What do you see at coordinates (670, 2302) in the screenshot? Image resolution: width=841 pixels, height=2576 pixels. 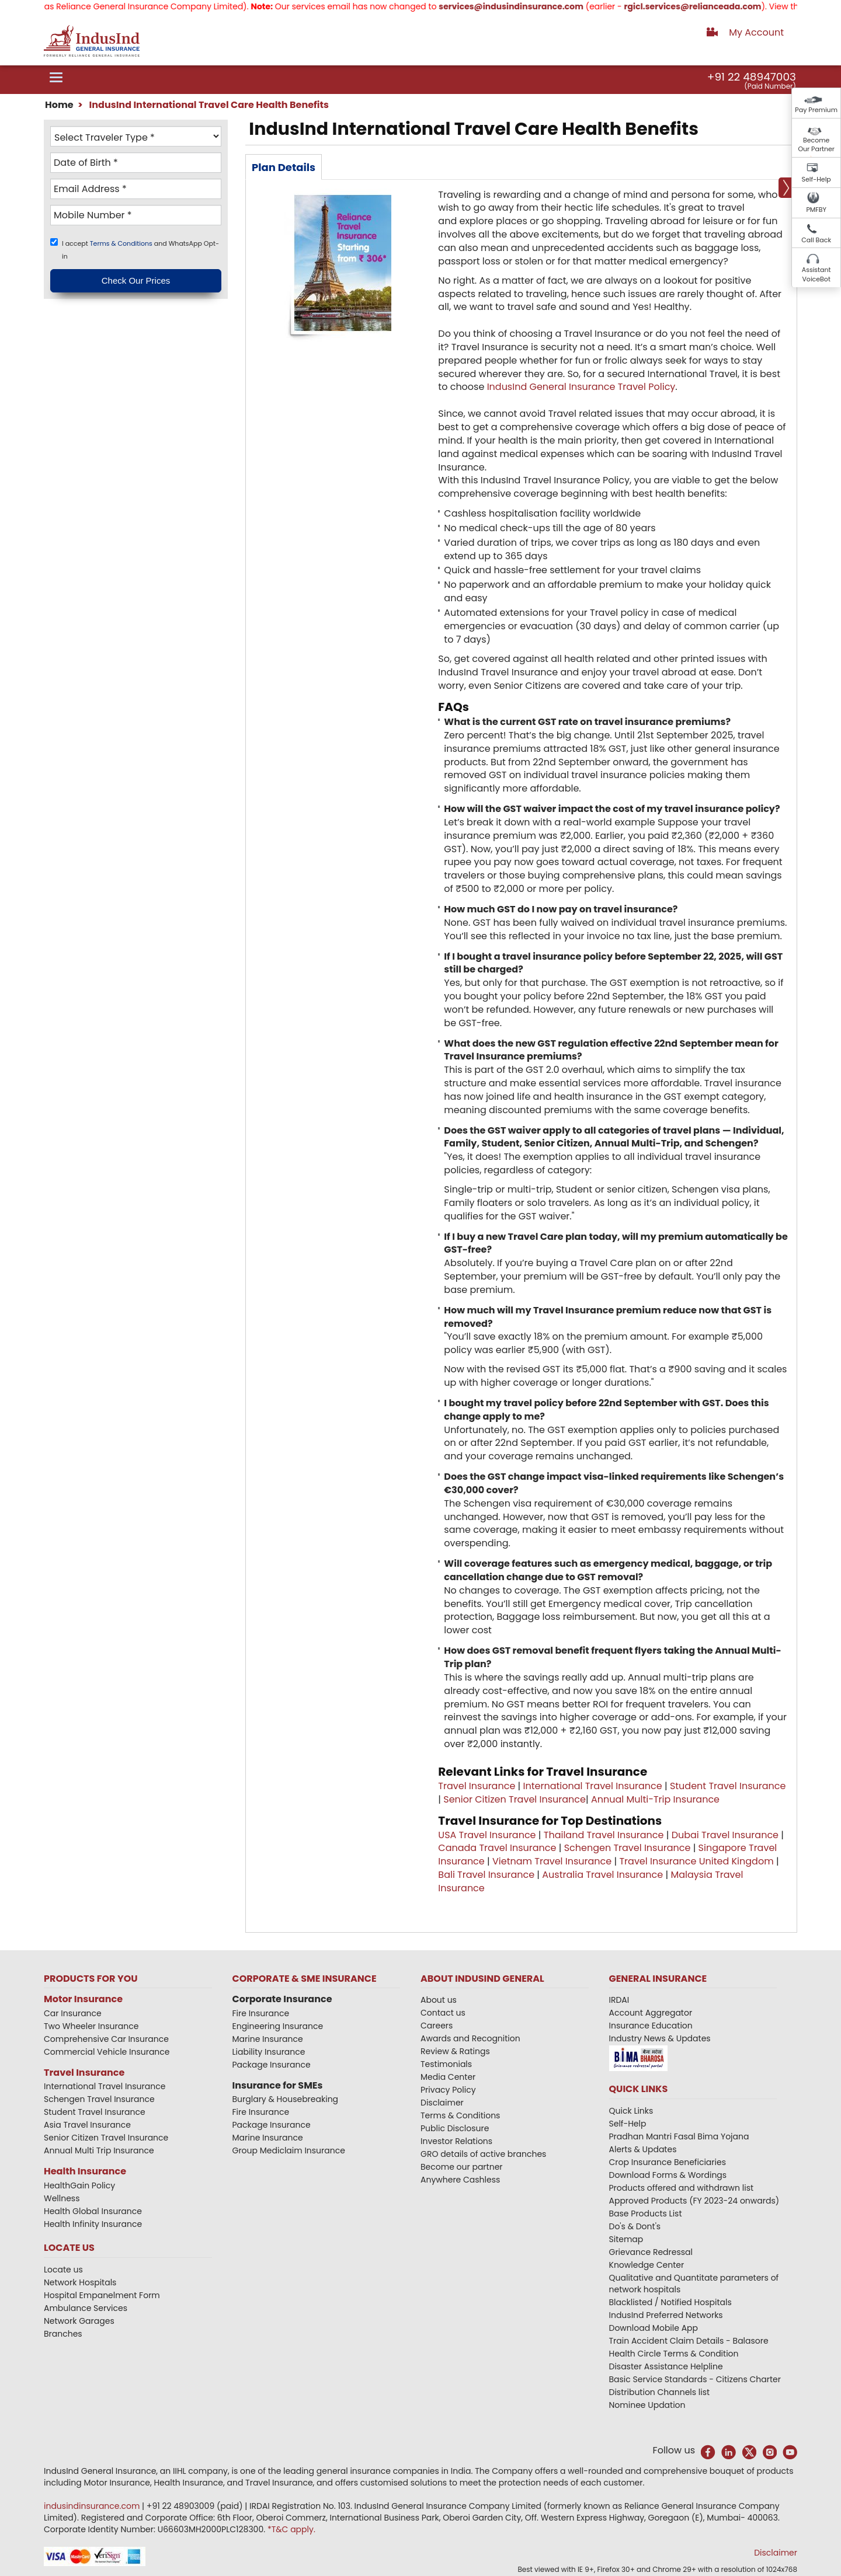 I see `Blacklisted / Notified Hospitals` at bounding box center [670, 2302].